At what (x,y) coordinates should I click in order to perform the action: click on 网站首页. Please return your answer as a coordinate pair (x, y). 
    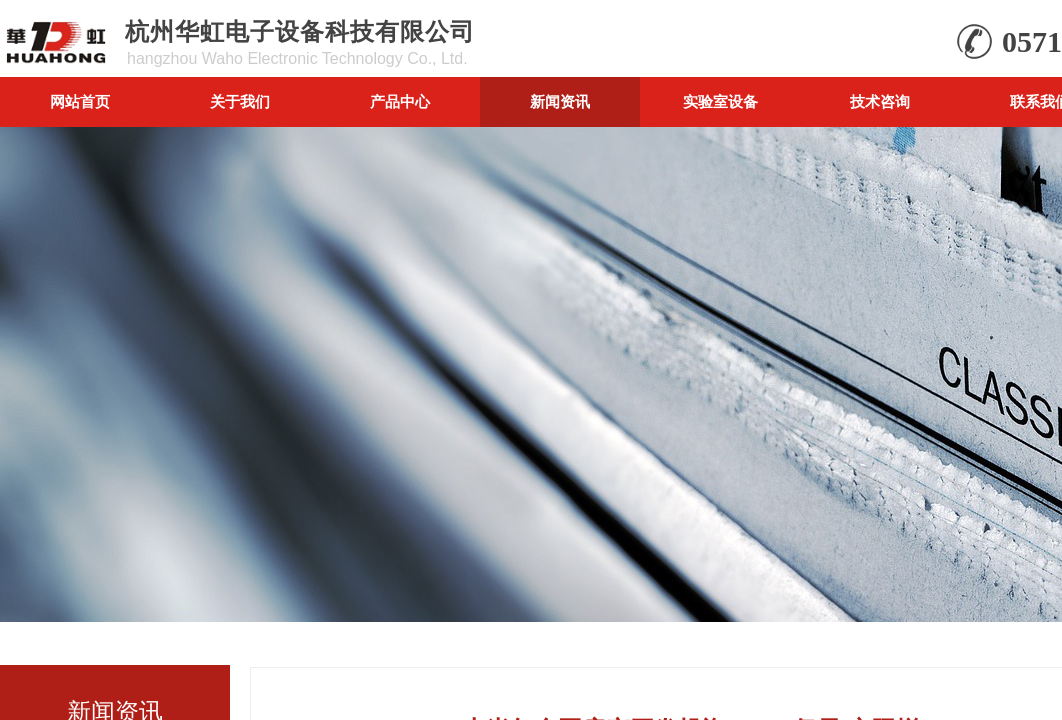
    Looking at the image, I should click on (80, 101).